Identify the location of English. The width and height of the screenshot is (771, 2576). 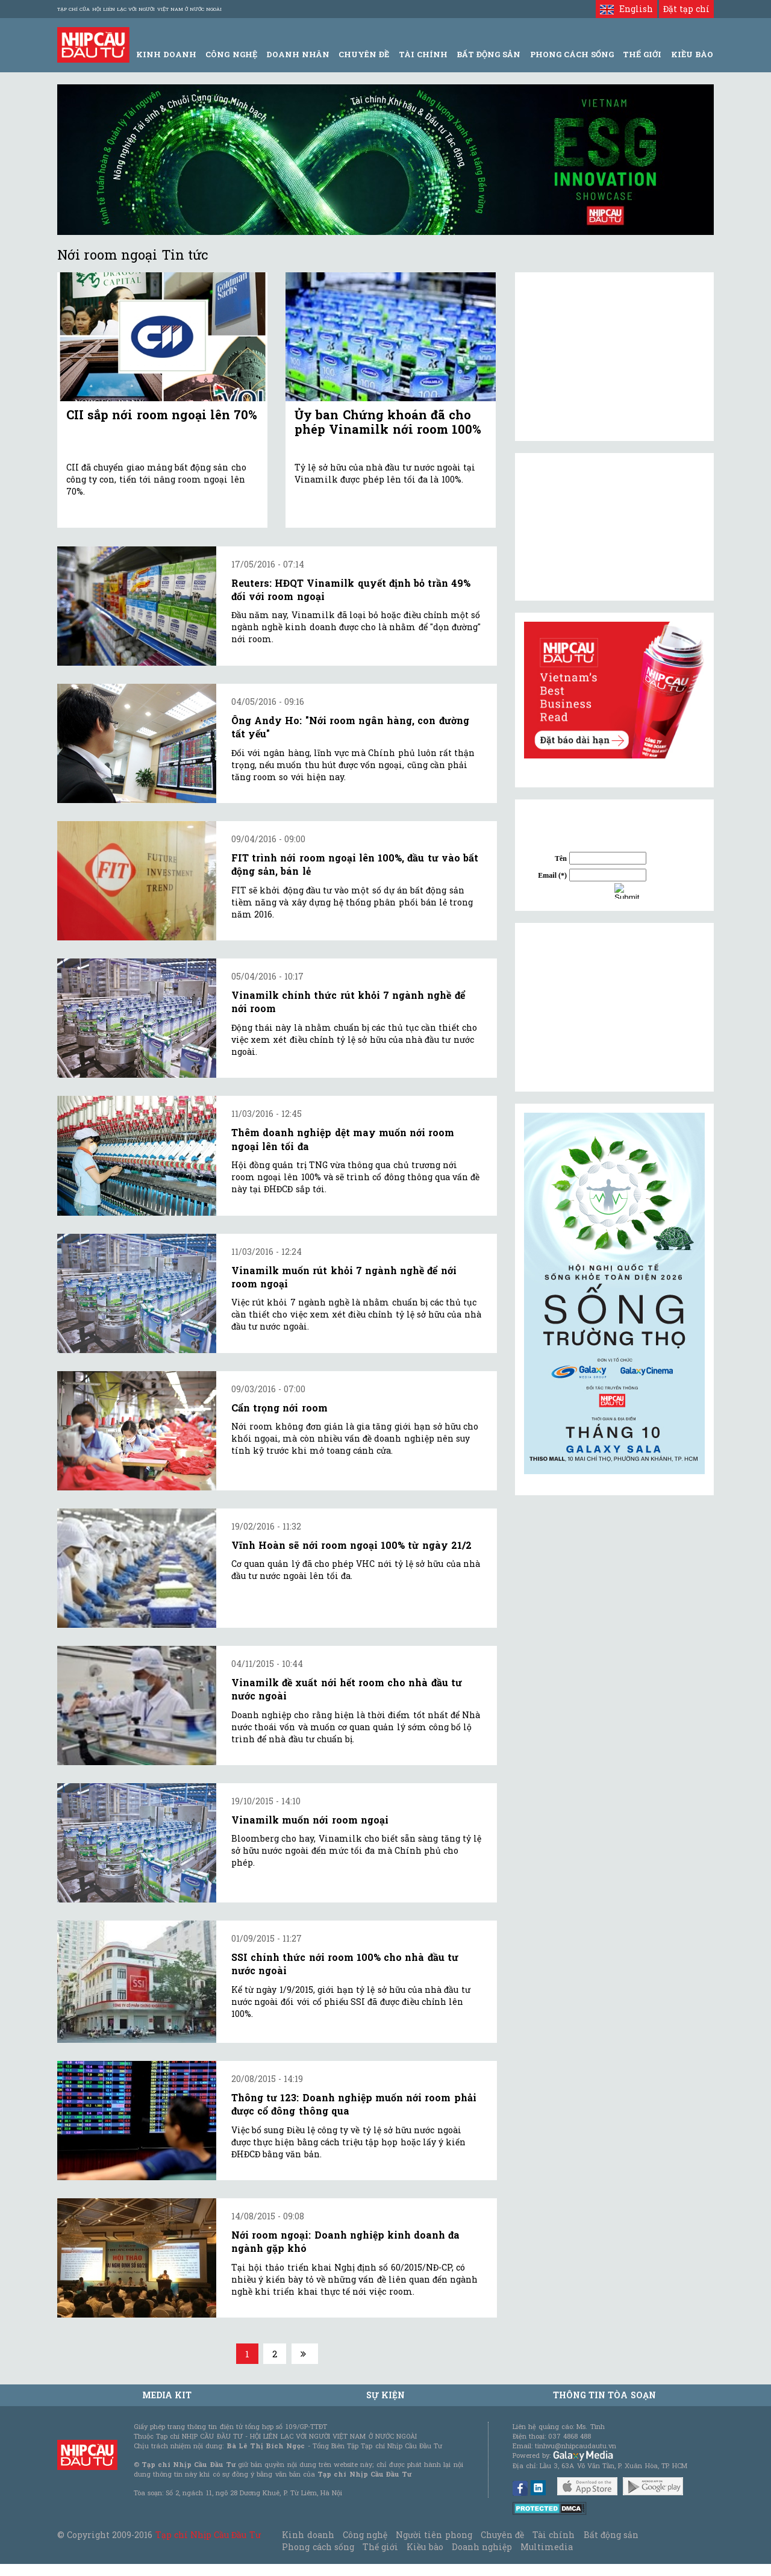
(626, 8).